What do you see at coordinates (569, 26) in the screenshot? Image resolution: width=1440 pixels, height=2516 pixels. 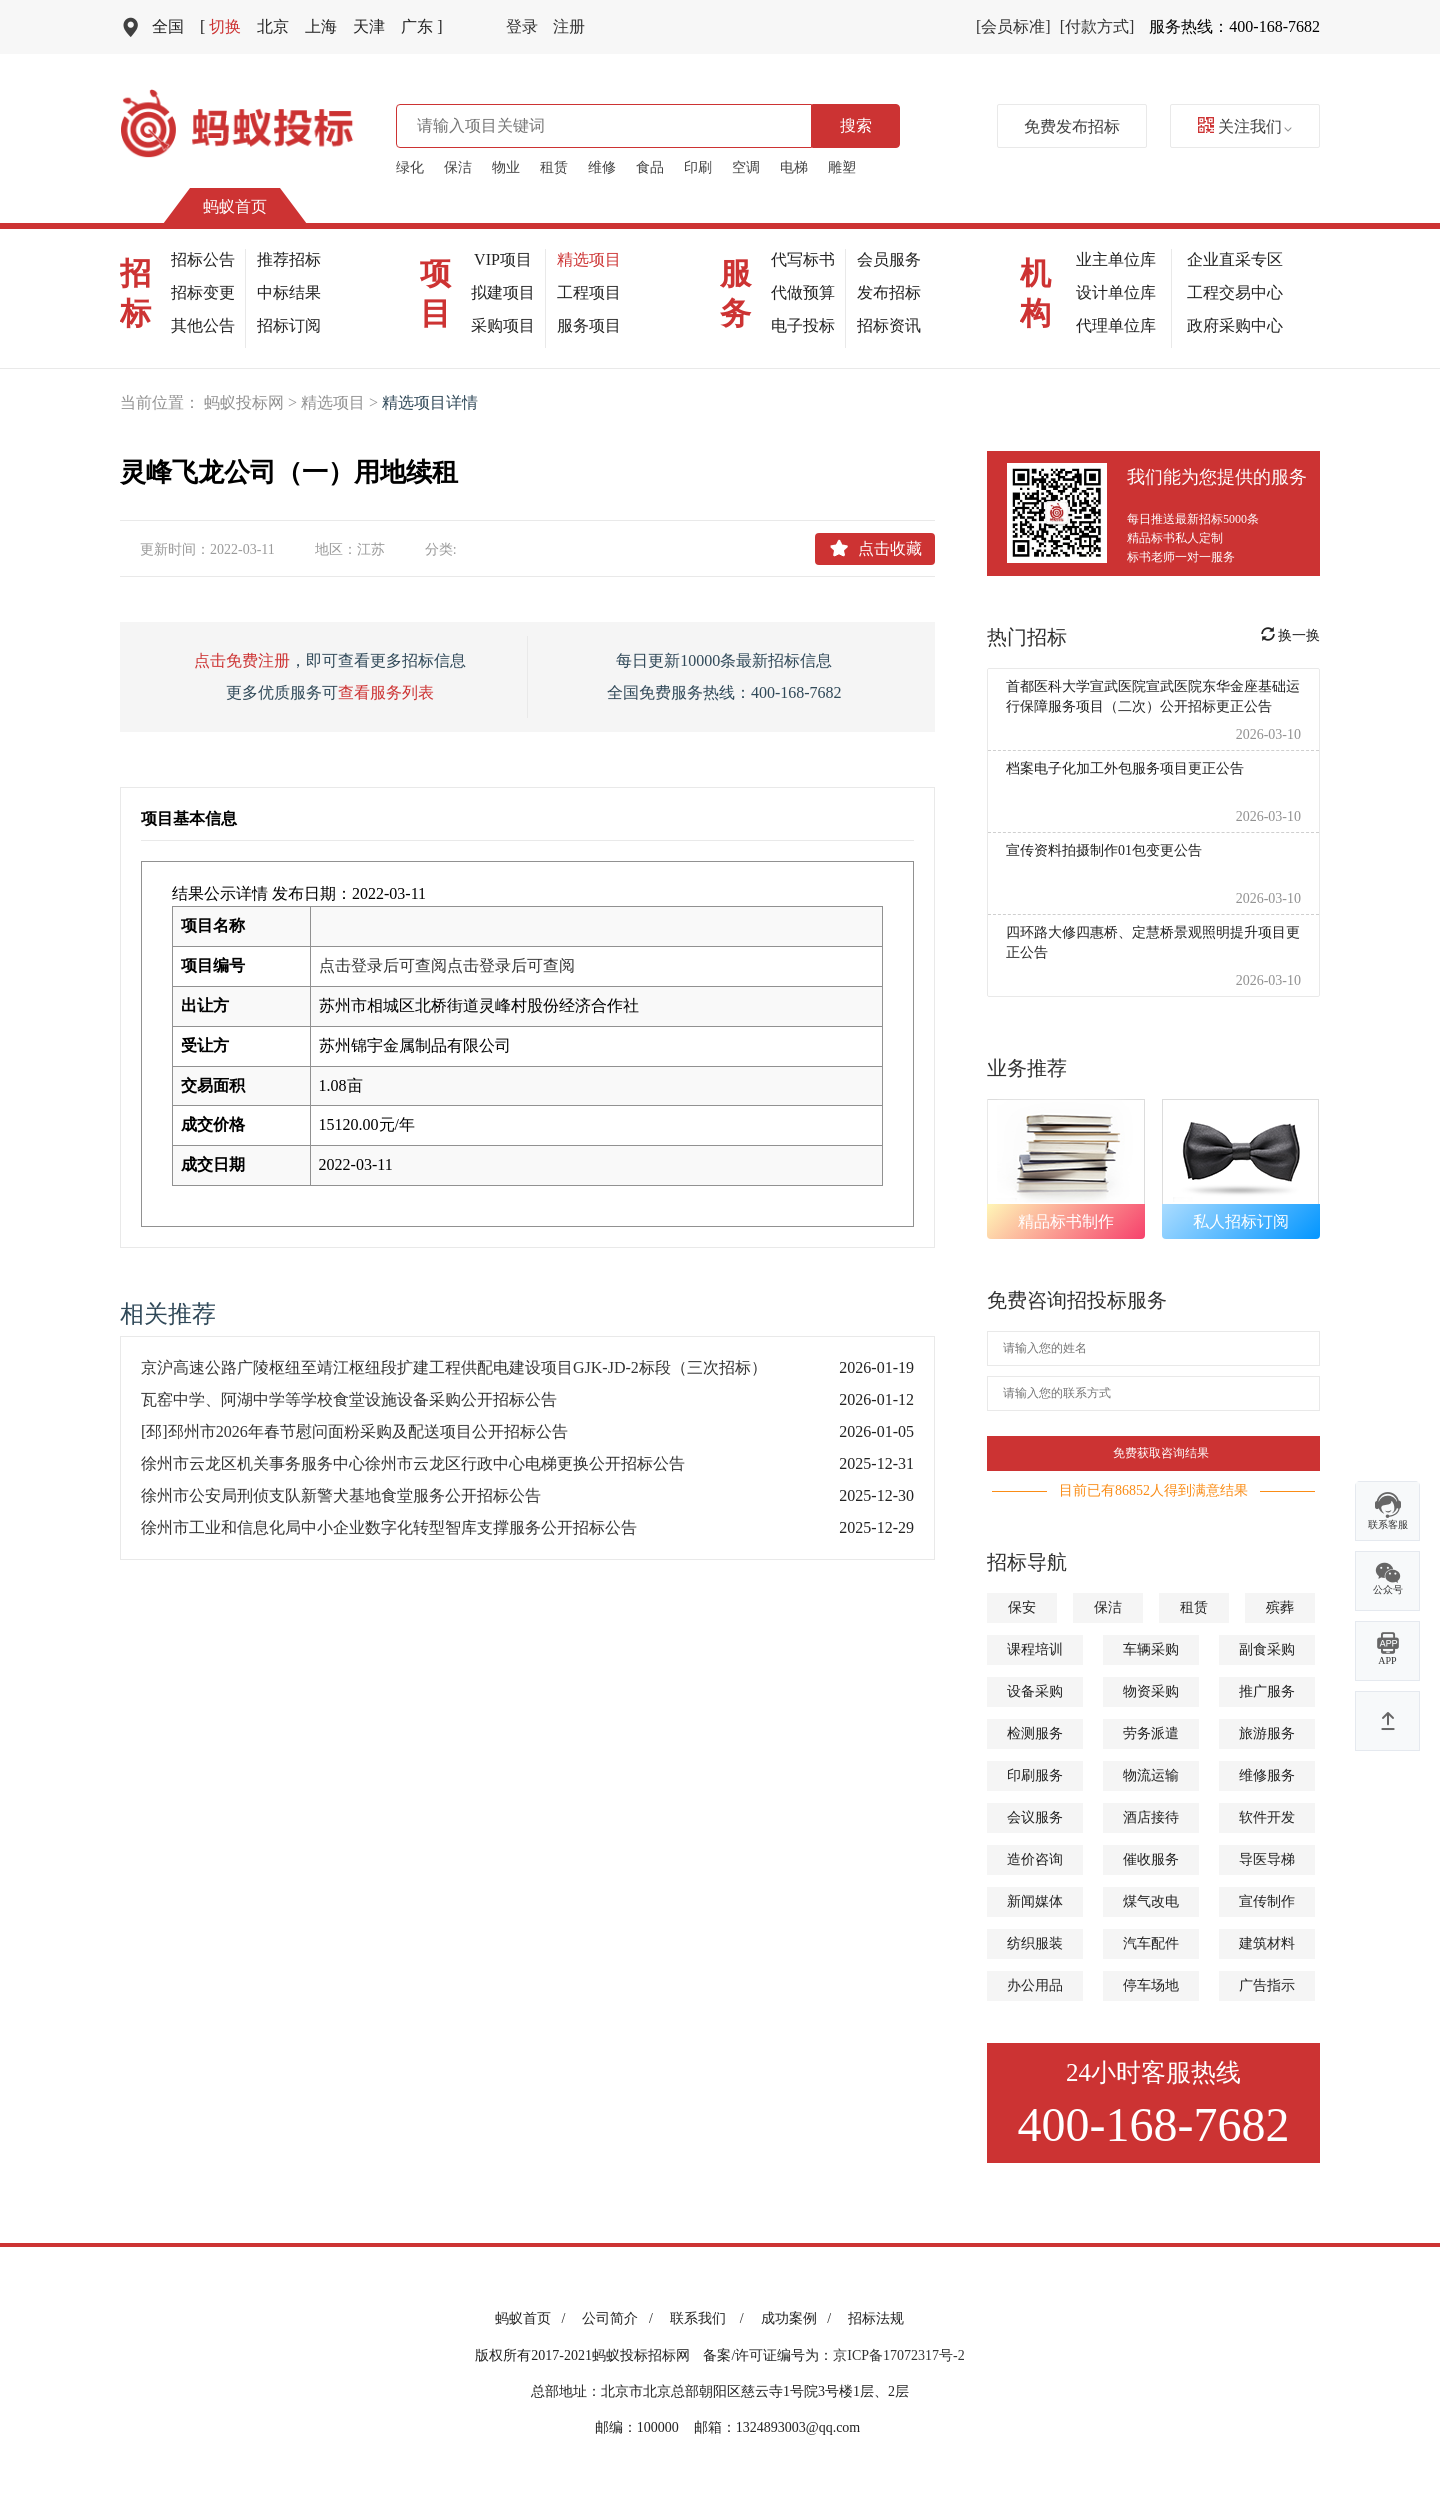 I see `注册` at bounding box center [569, 26].